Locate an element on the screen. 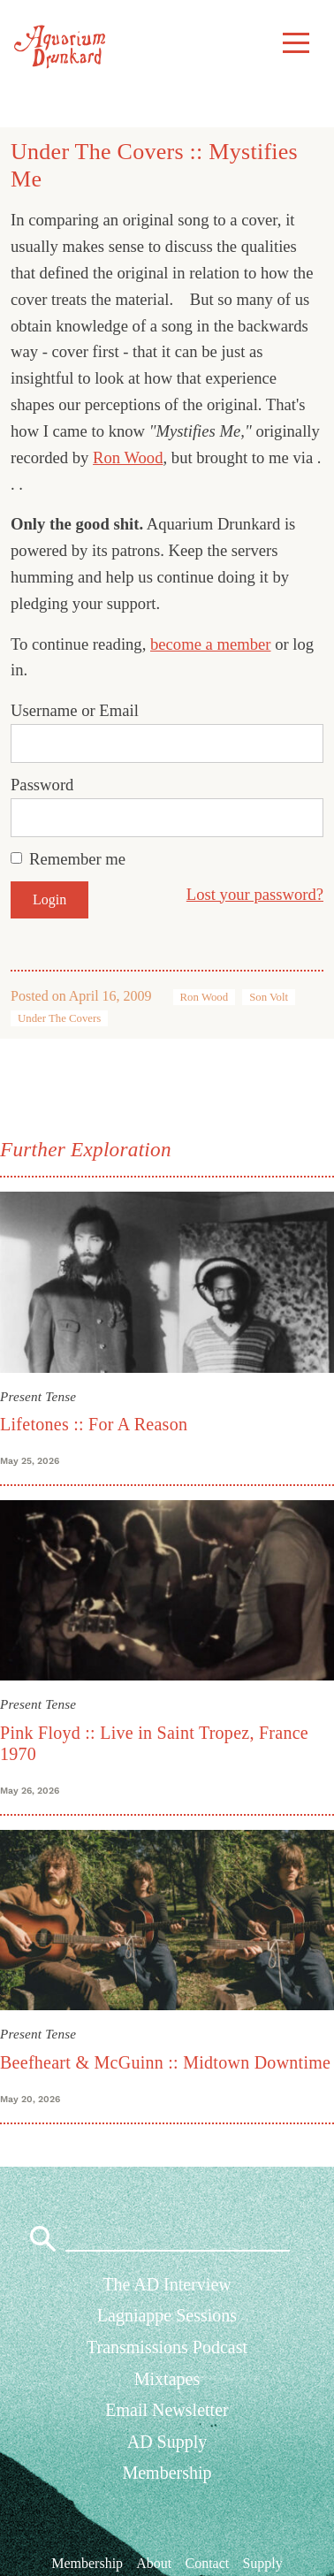 The width and height of the screenshot is (334, 2576). Transmissions Podcast is located at coordinates (167, 2347).